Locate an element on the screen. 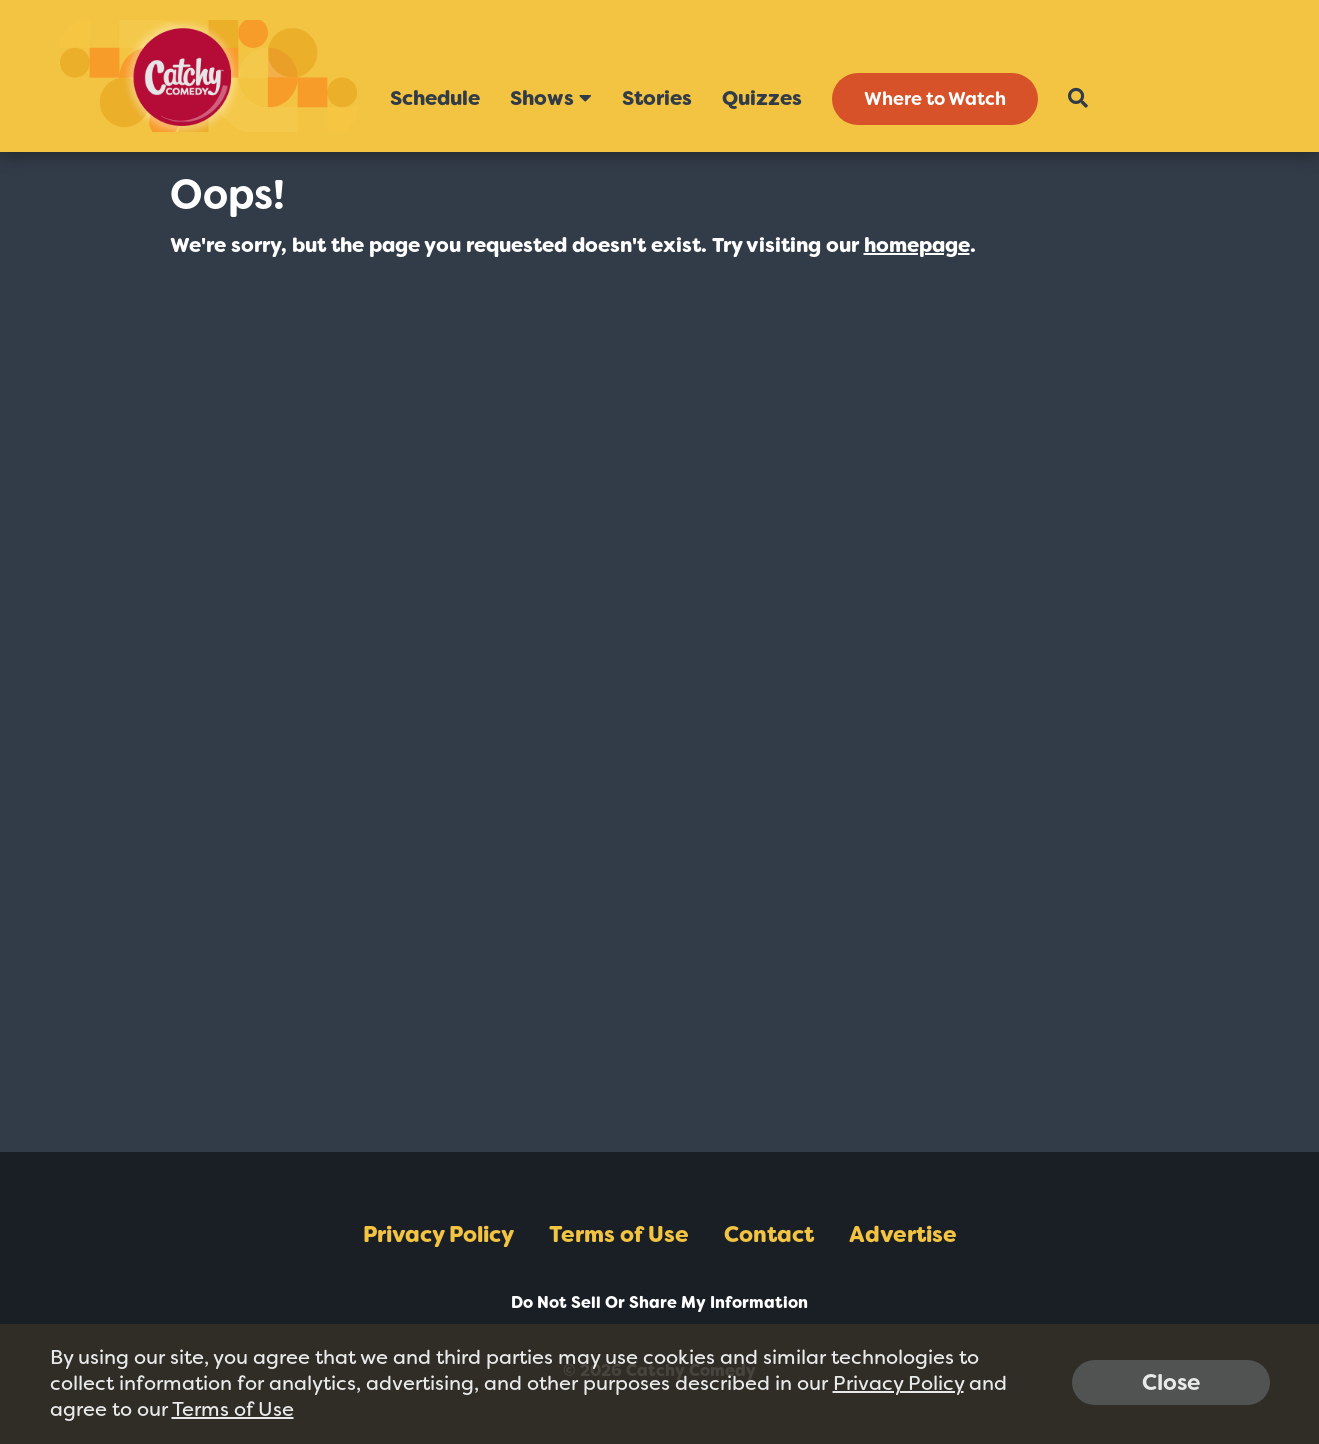 The image size is (1319, 1444). homepage is located at coordinates (917, 245).